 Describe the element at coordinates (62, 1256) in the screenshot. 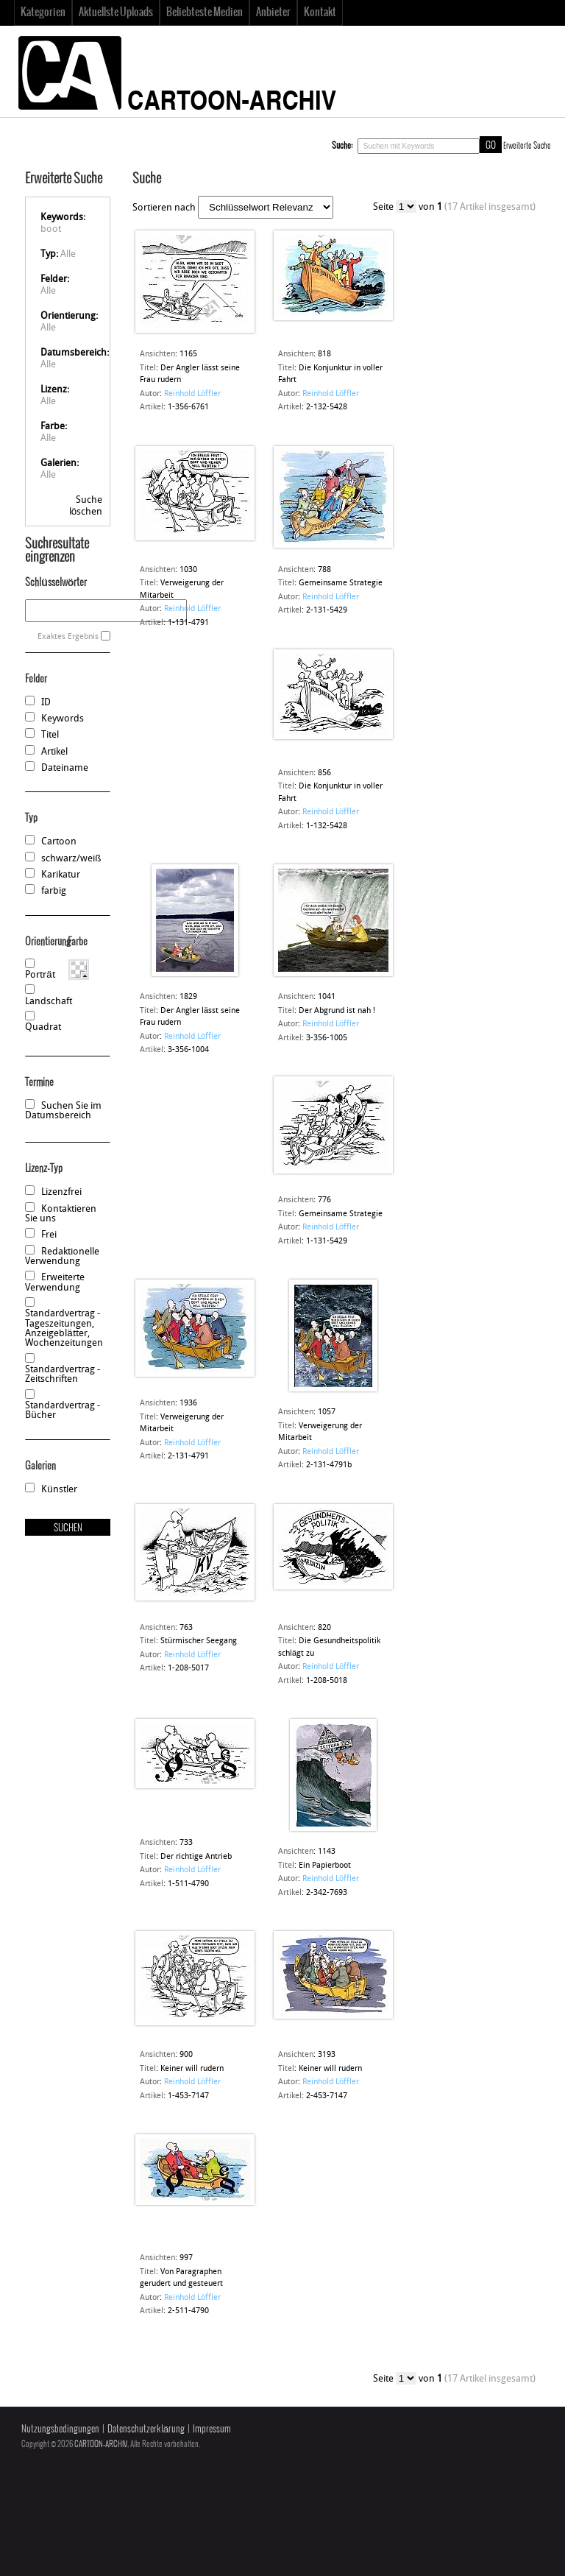

I see `Redaktionelle Verwendung` at that location.